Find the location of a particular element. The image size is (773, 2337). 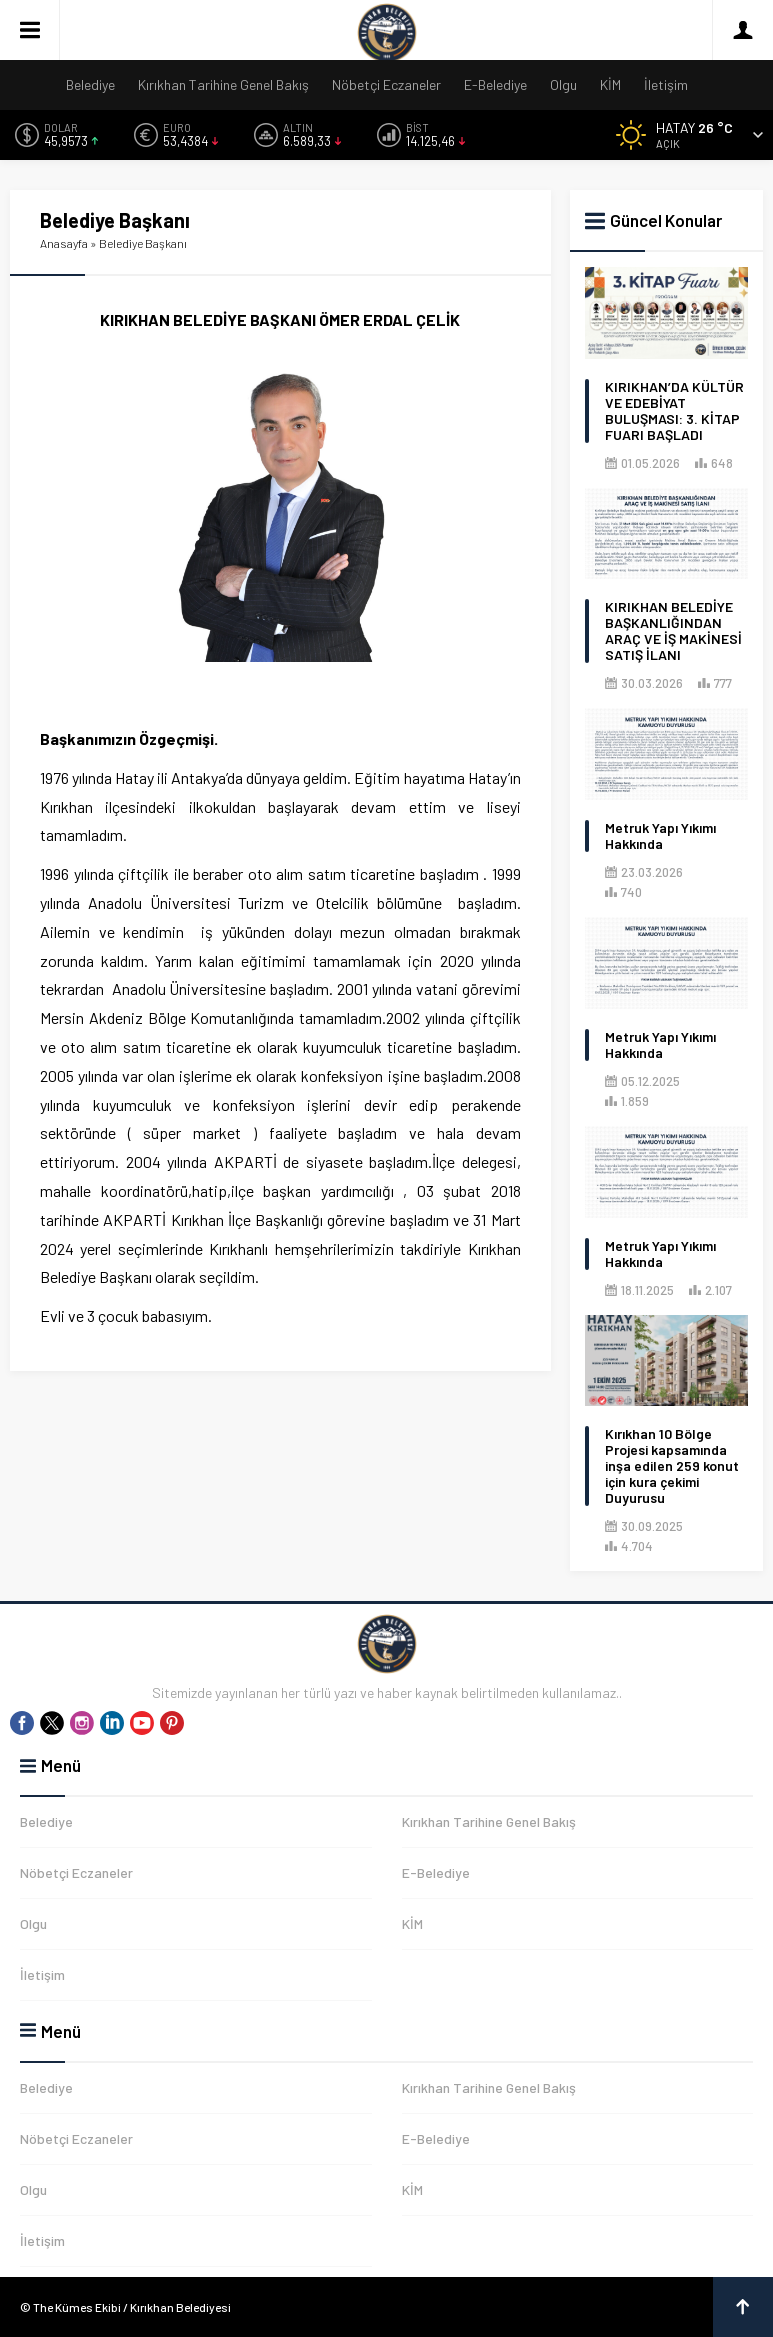

Kırıkhan 10 Bölge Projesi kapsamında inşa edilen 259 konut için kura çekimi Duyurusu is located at coordinates (672, 1466).